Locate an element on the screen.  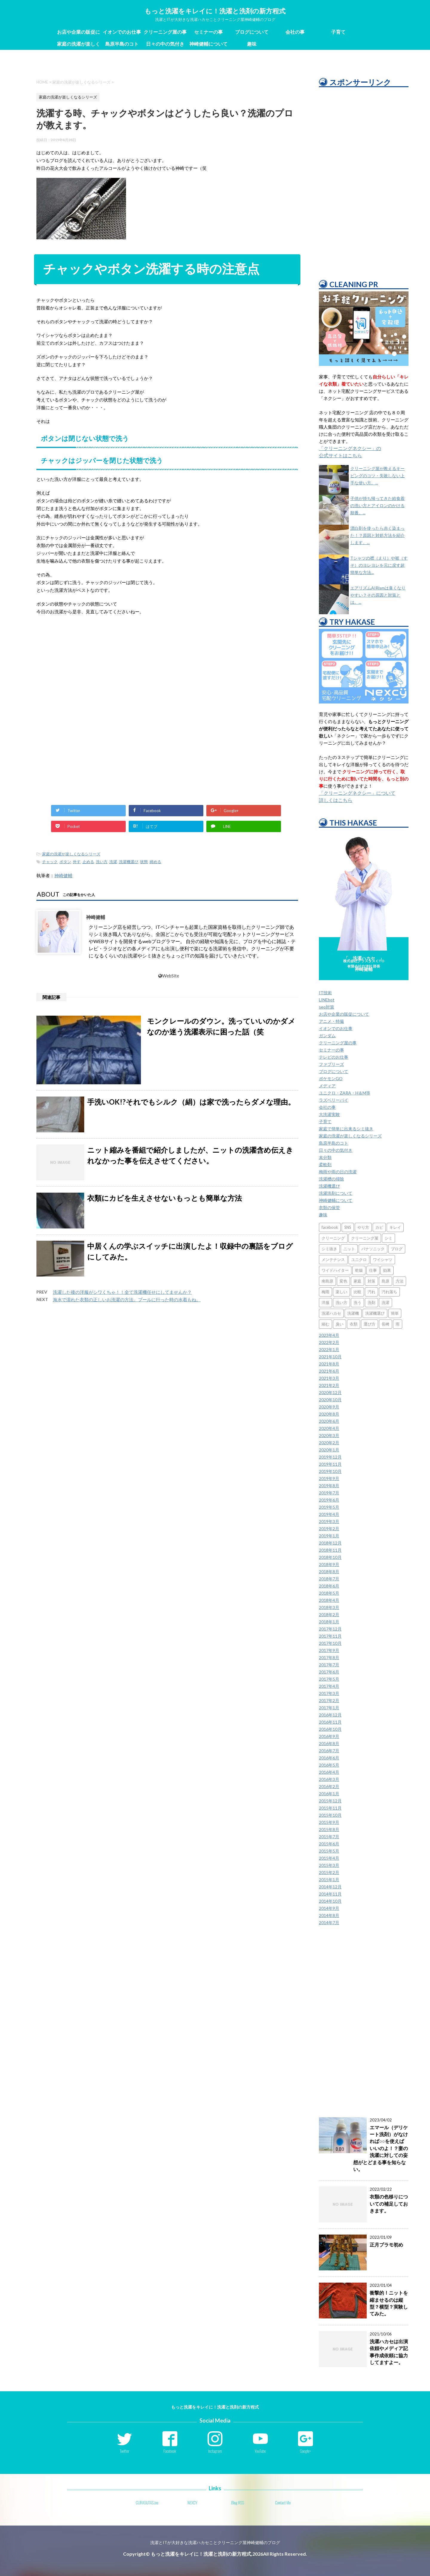
2017年4月 is located at coordinates (329, 1686).